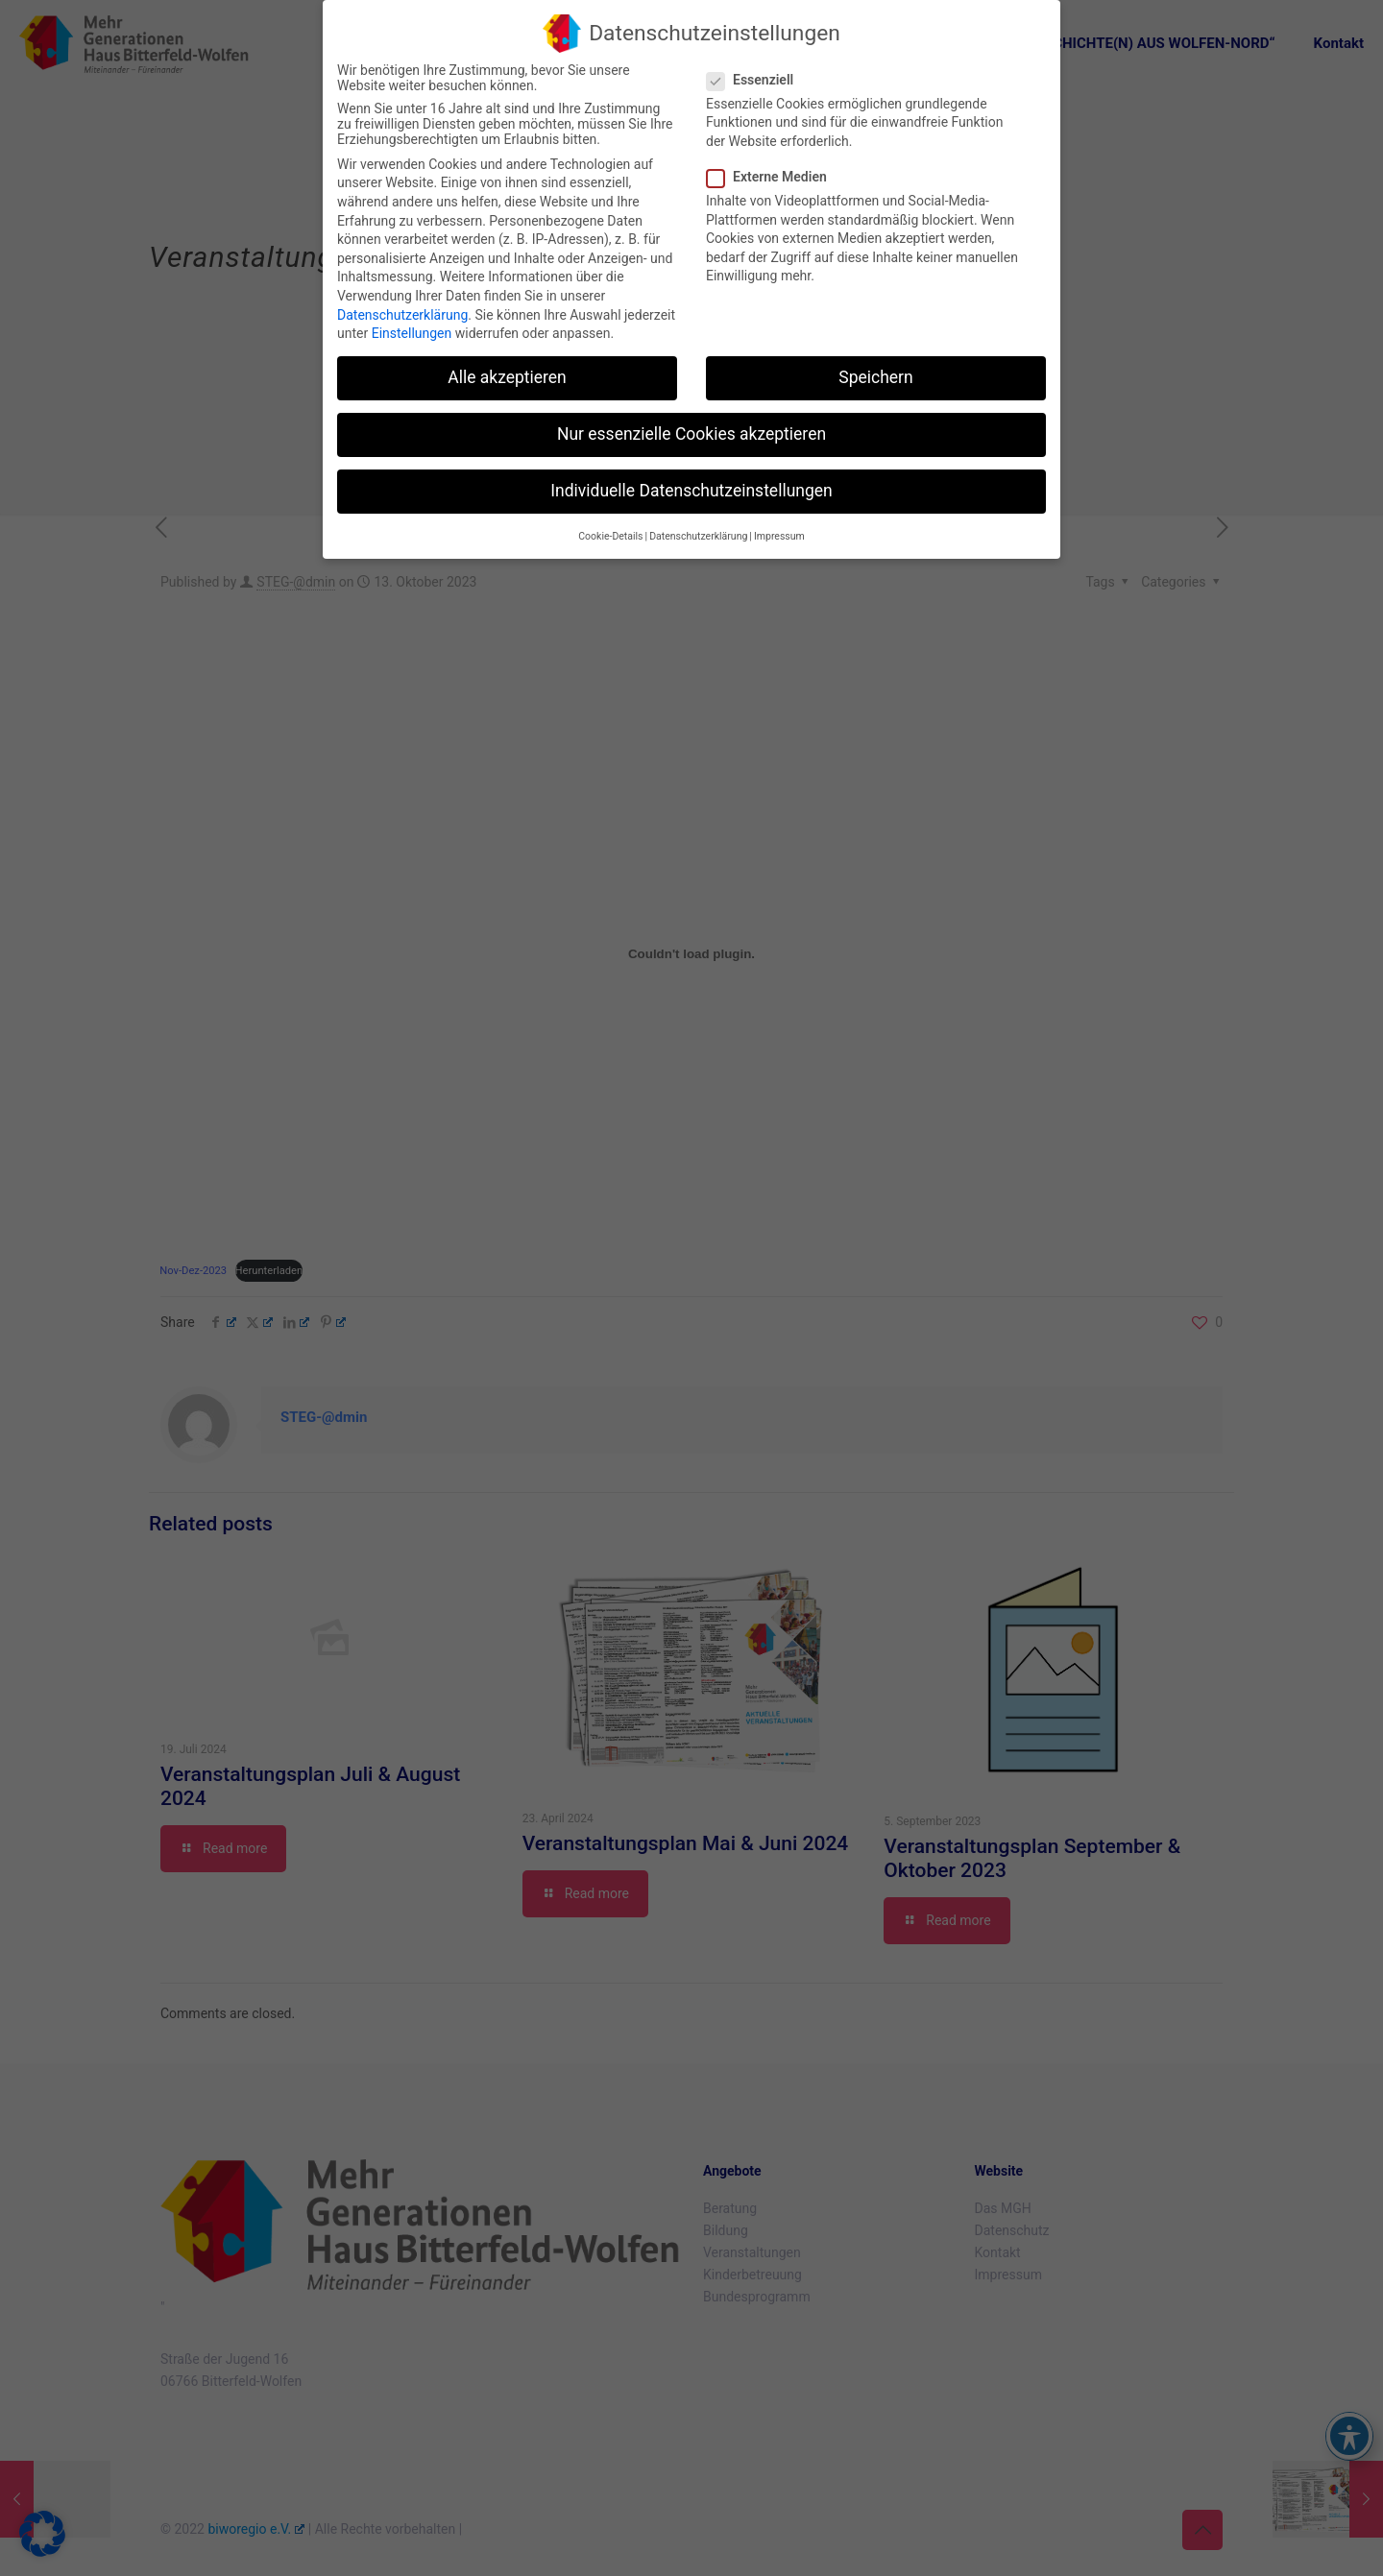 This screenshot has width=1383, height=2576. I want to click on Speichern [button], so click(875, 376).